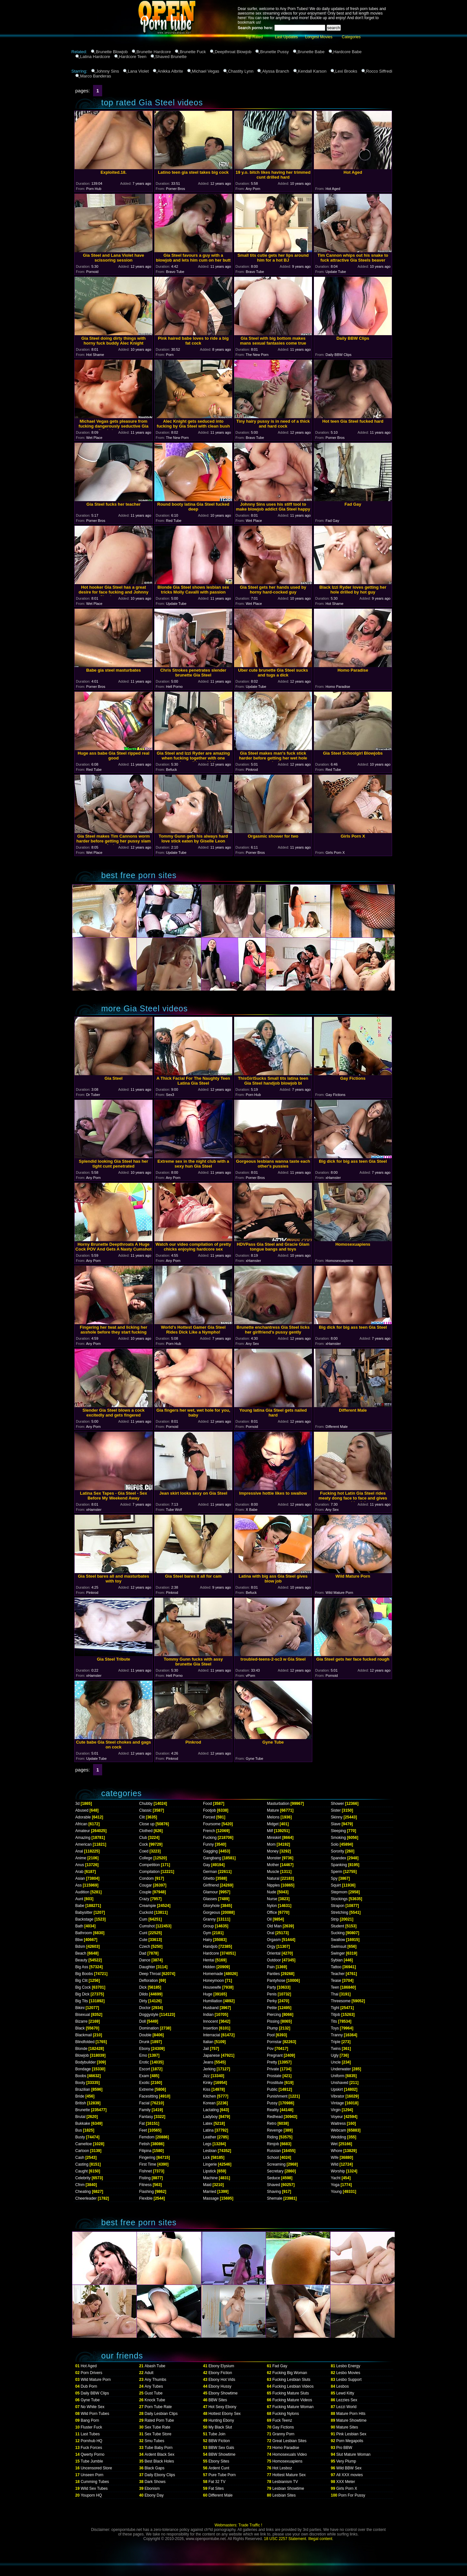 The width and height of the screenshot is (467, 2576). Describe the element at coordinates (335, 1987) in the screenshot. I see `Teen` at that location.